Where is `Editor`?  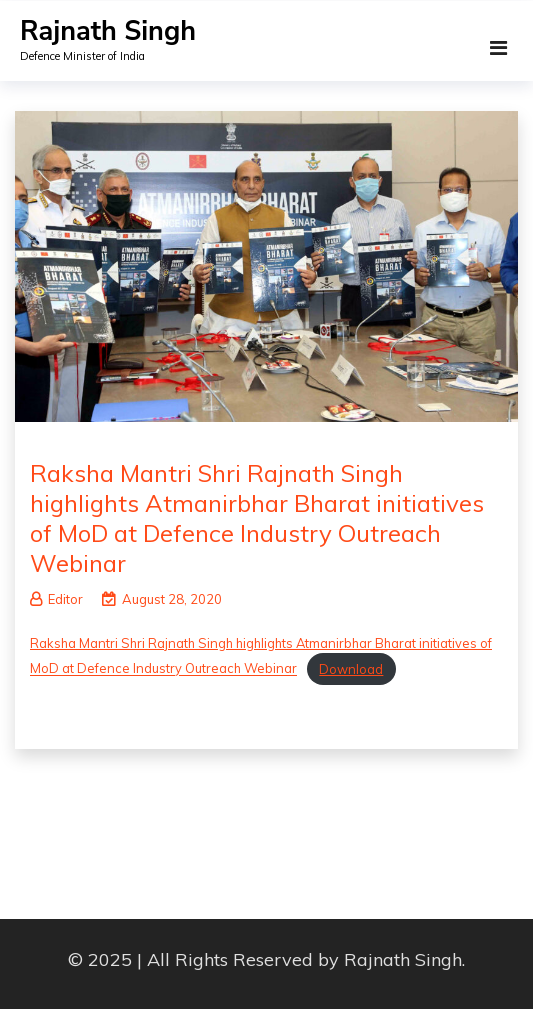
Editor is located at coordinates (56, 599).